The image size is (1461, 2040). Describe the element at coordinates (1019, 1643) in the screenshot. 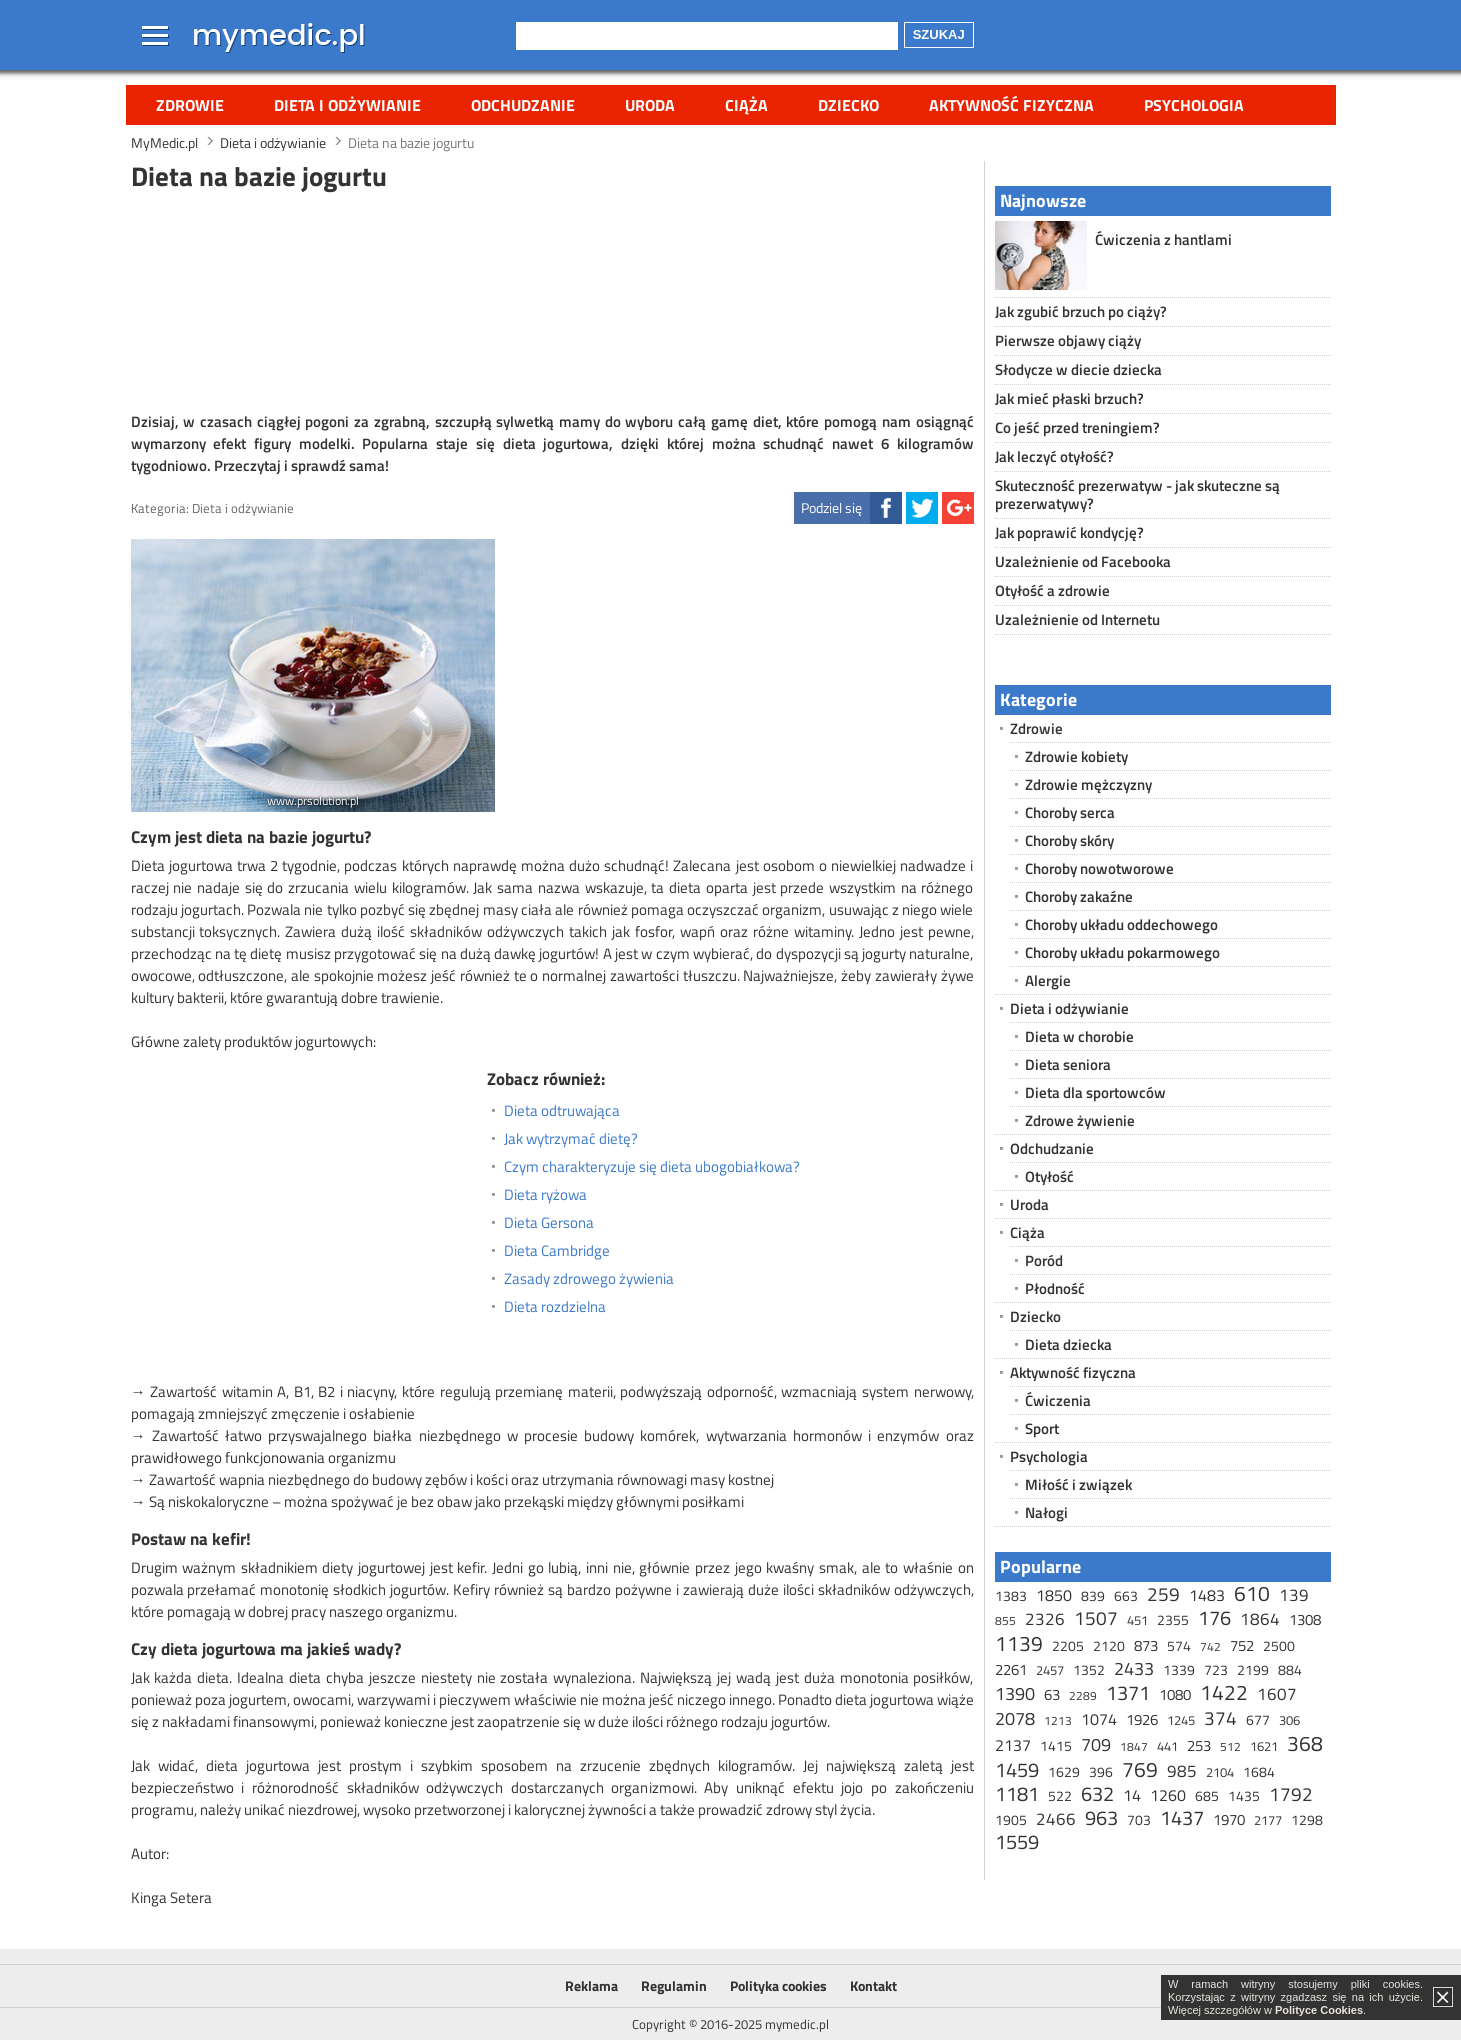

I see `1139` at that location.